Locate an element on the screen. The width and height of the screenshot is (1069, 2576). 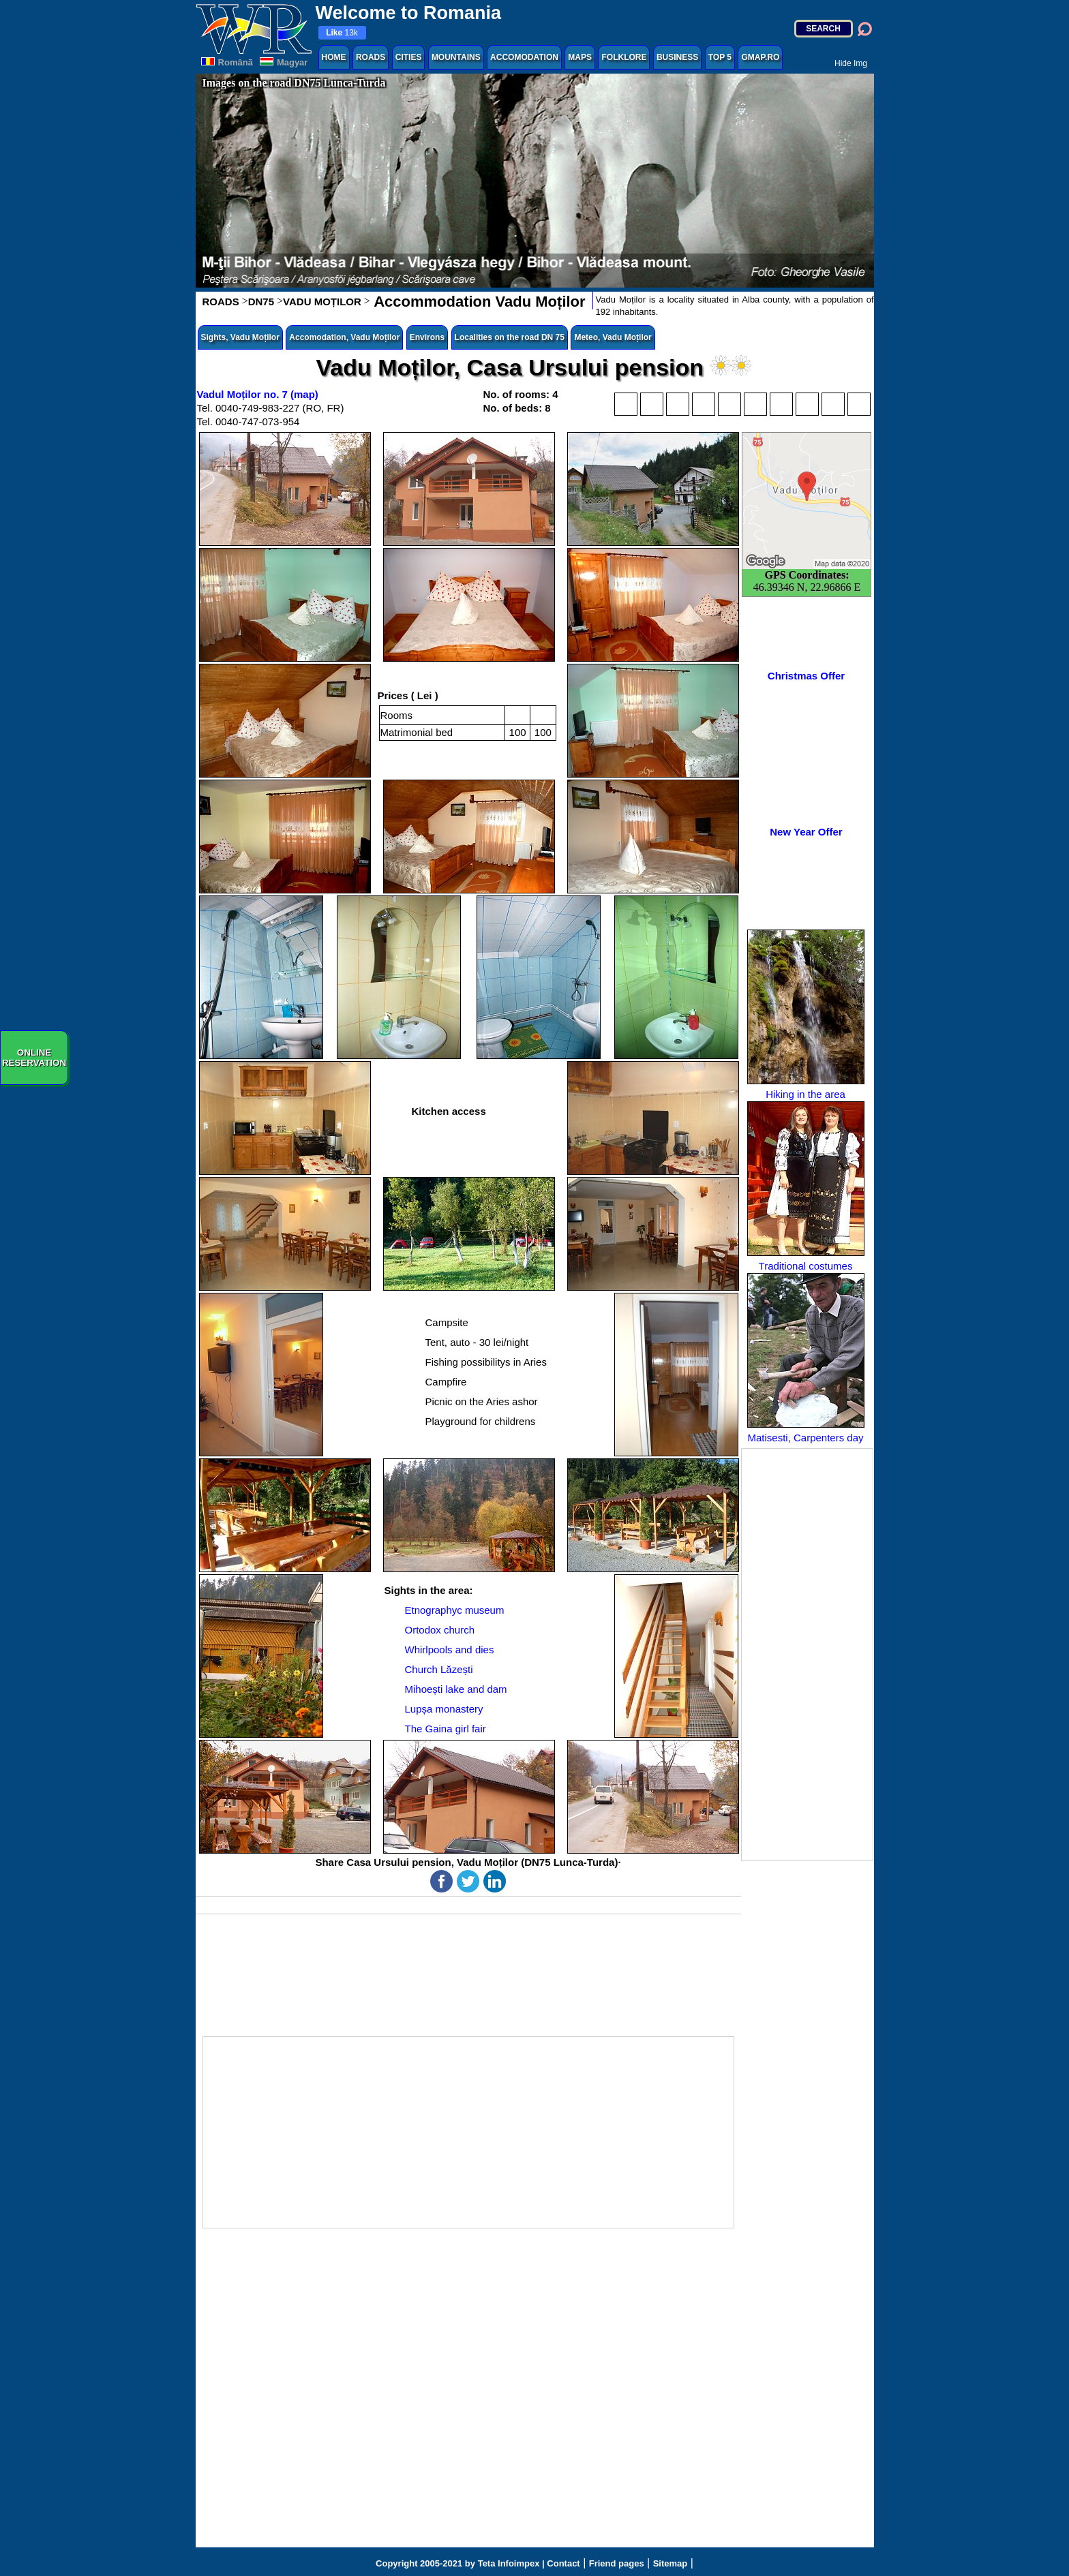
New Year Offer is located at coordinates (806, 832).